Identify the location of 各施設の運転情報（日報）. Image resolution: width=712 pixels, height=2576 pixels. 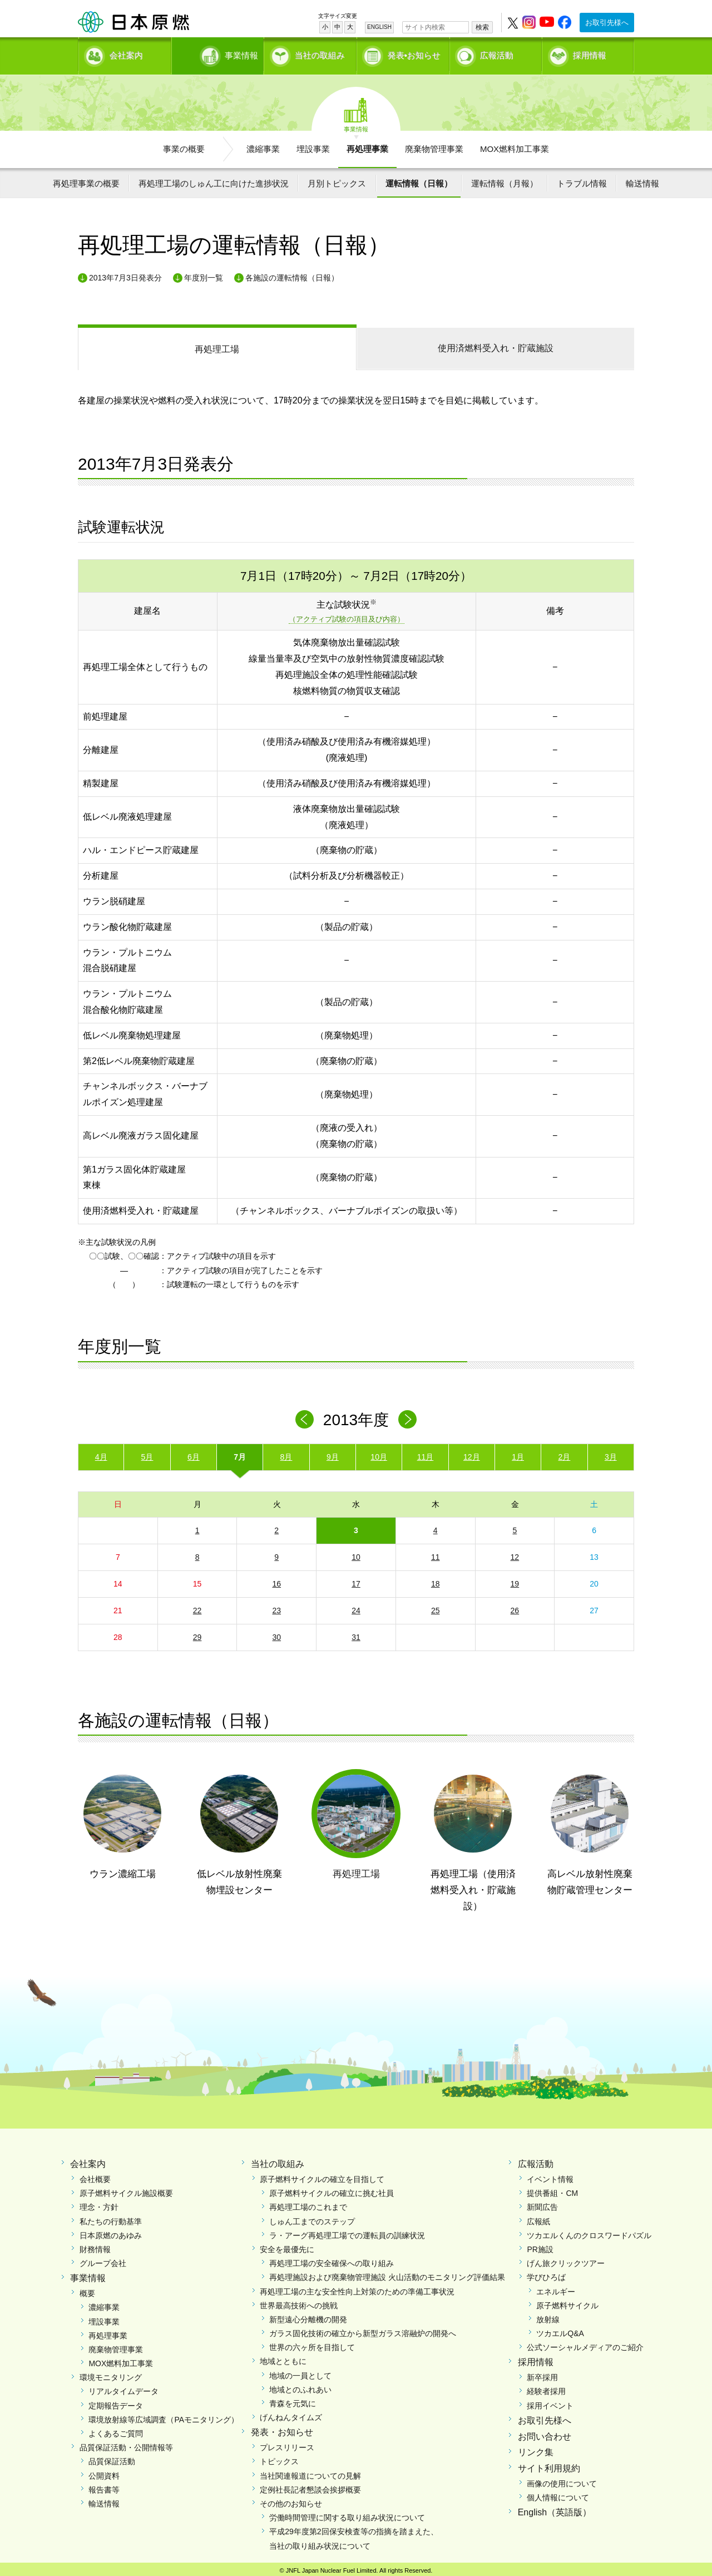
(292, 273).